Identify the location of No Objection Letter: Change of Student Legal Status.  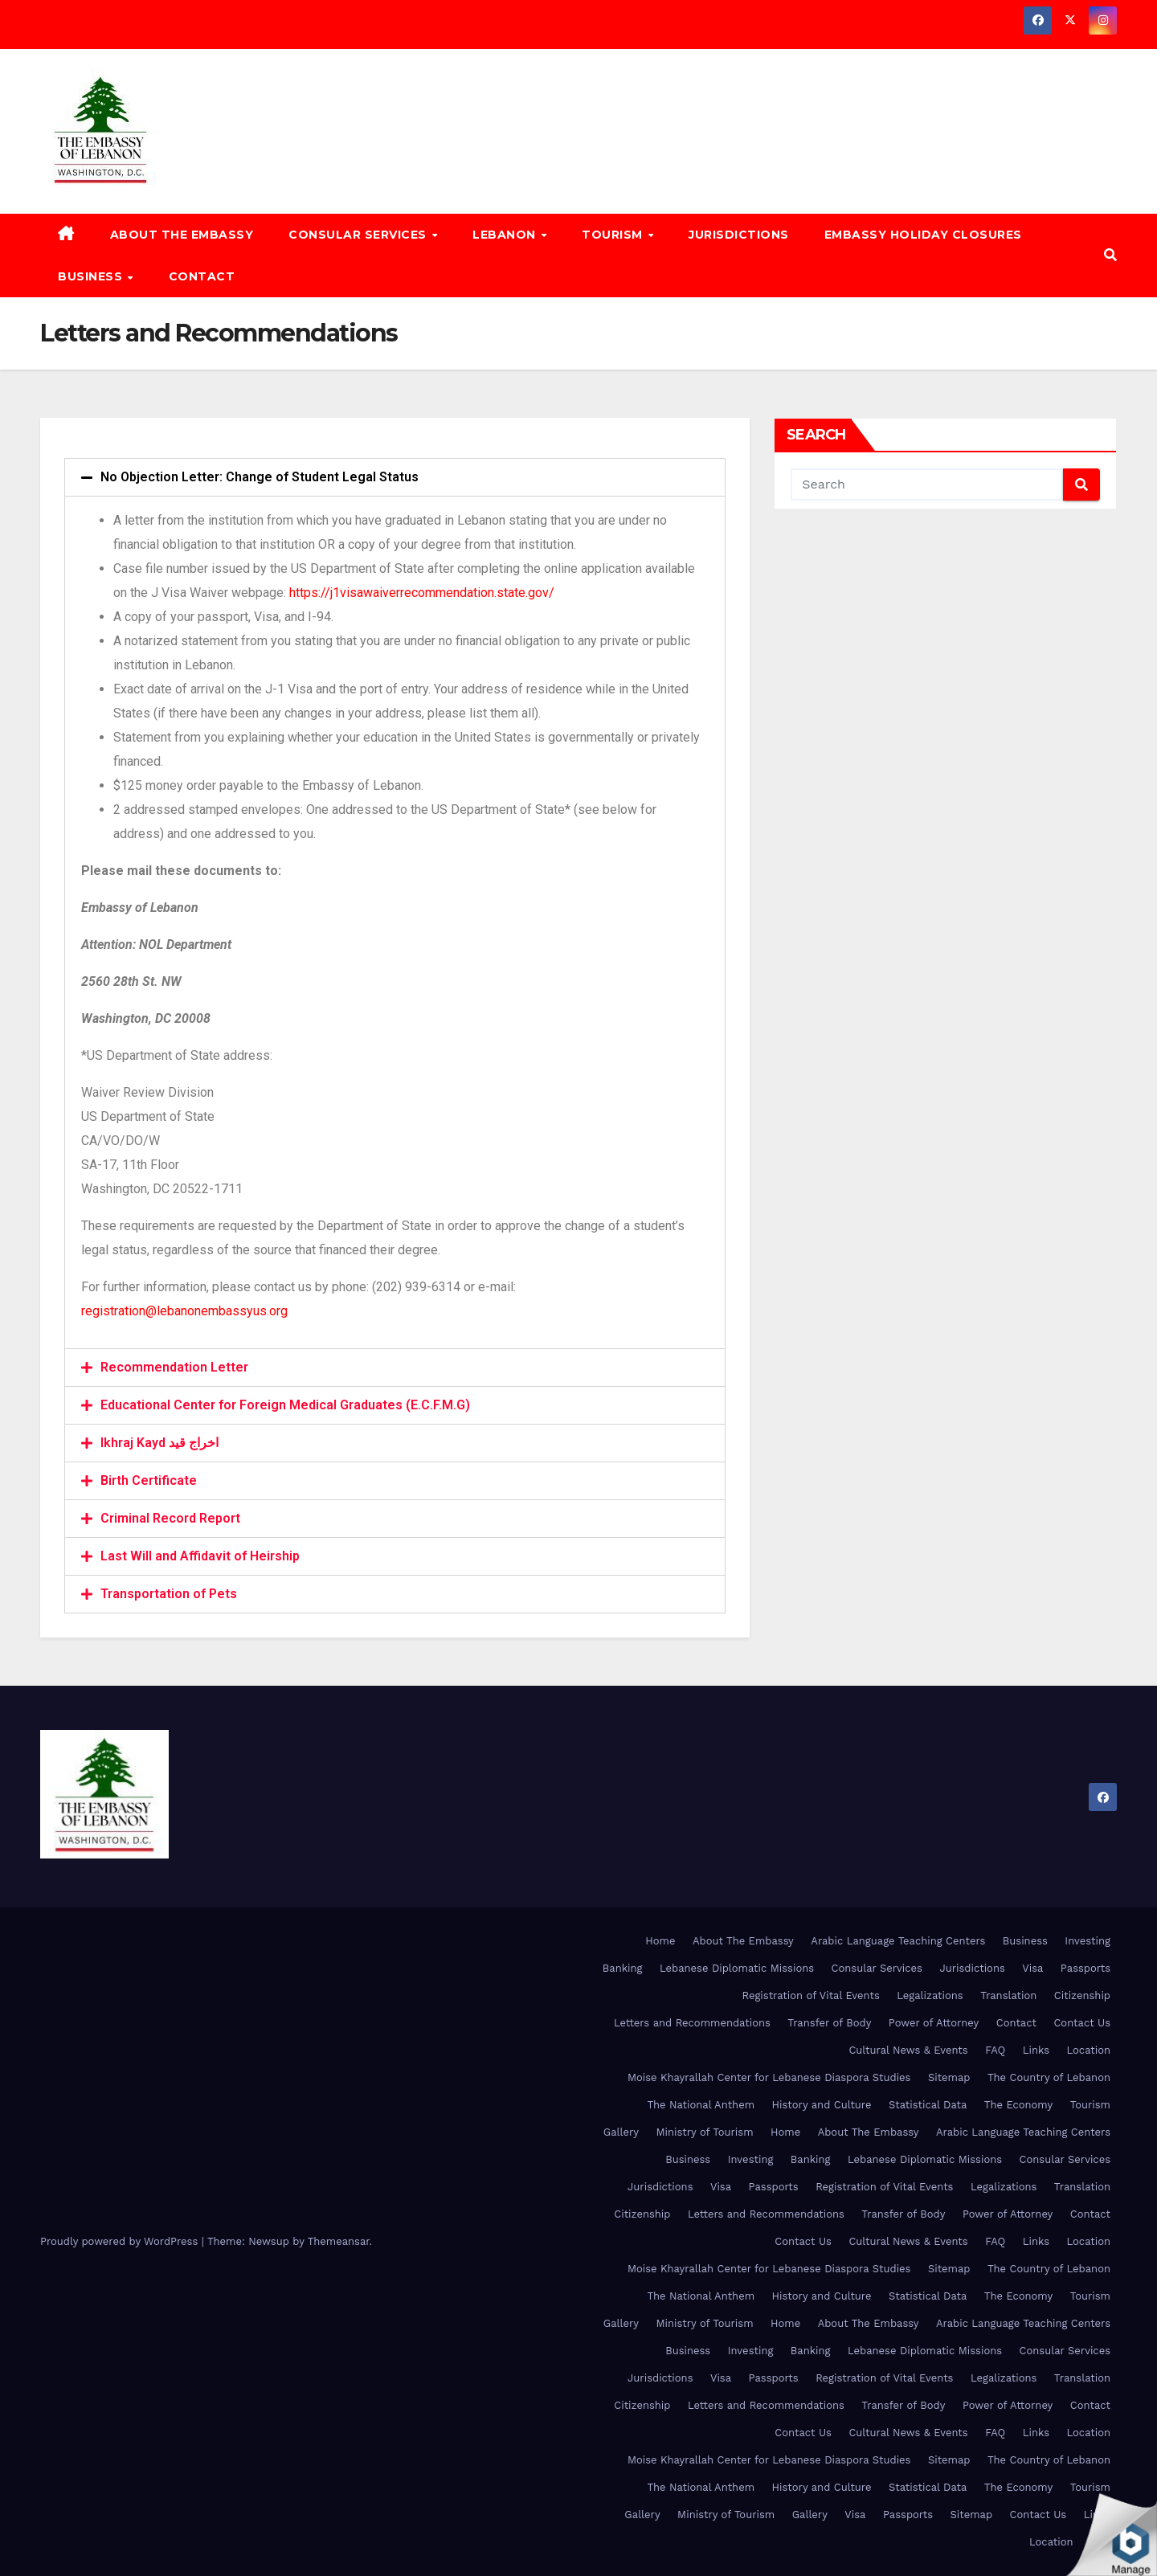
(259, 477).